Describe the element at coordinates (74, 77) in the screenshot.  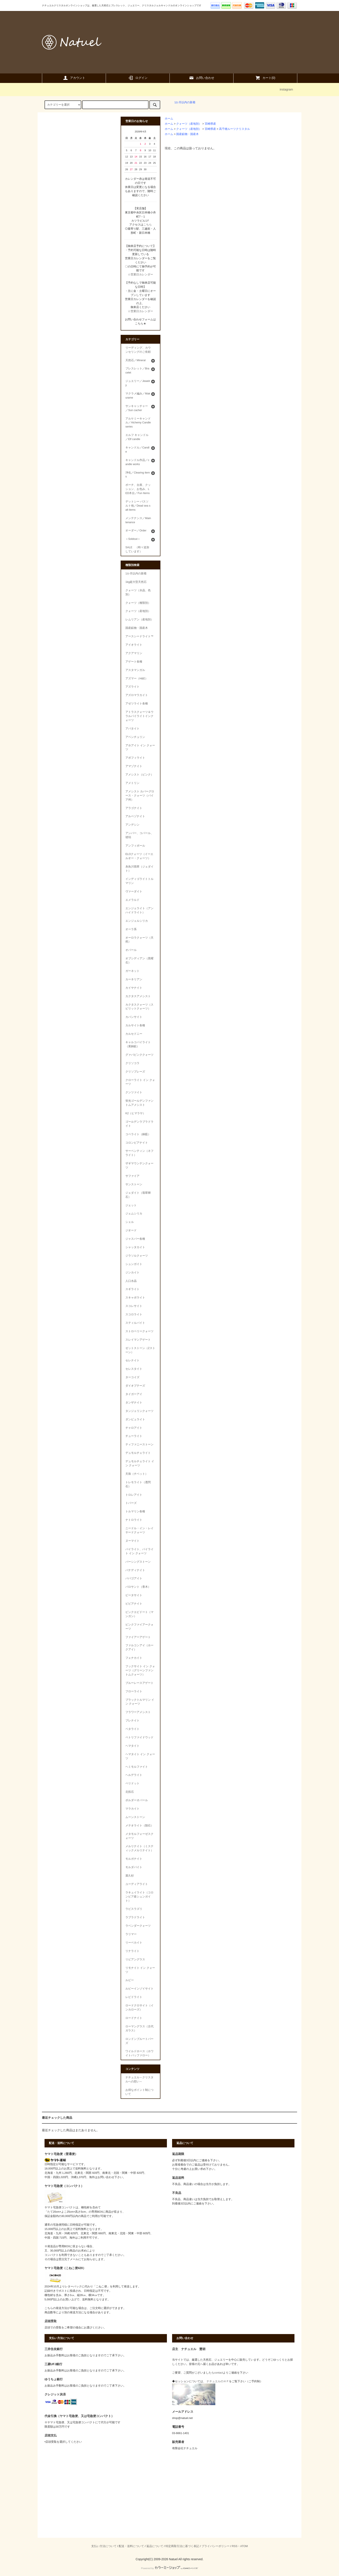
I see `アカウント` at that location.